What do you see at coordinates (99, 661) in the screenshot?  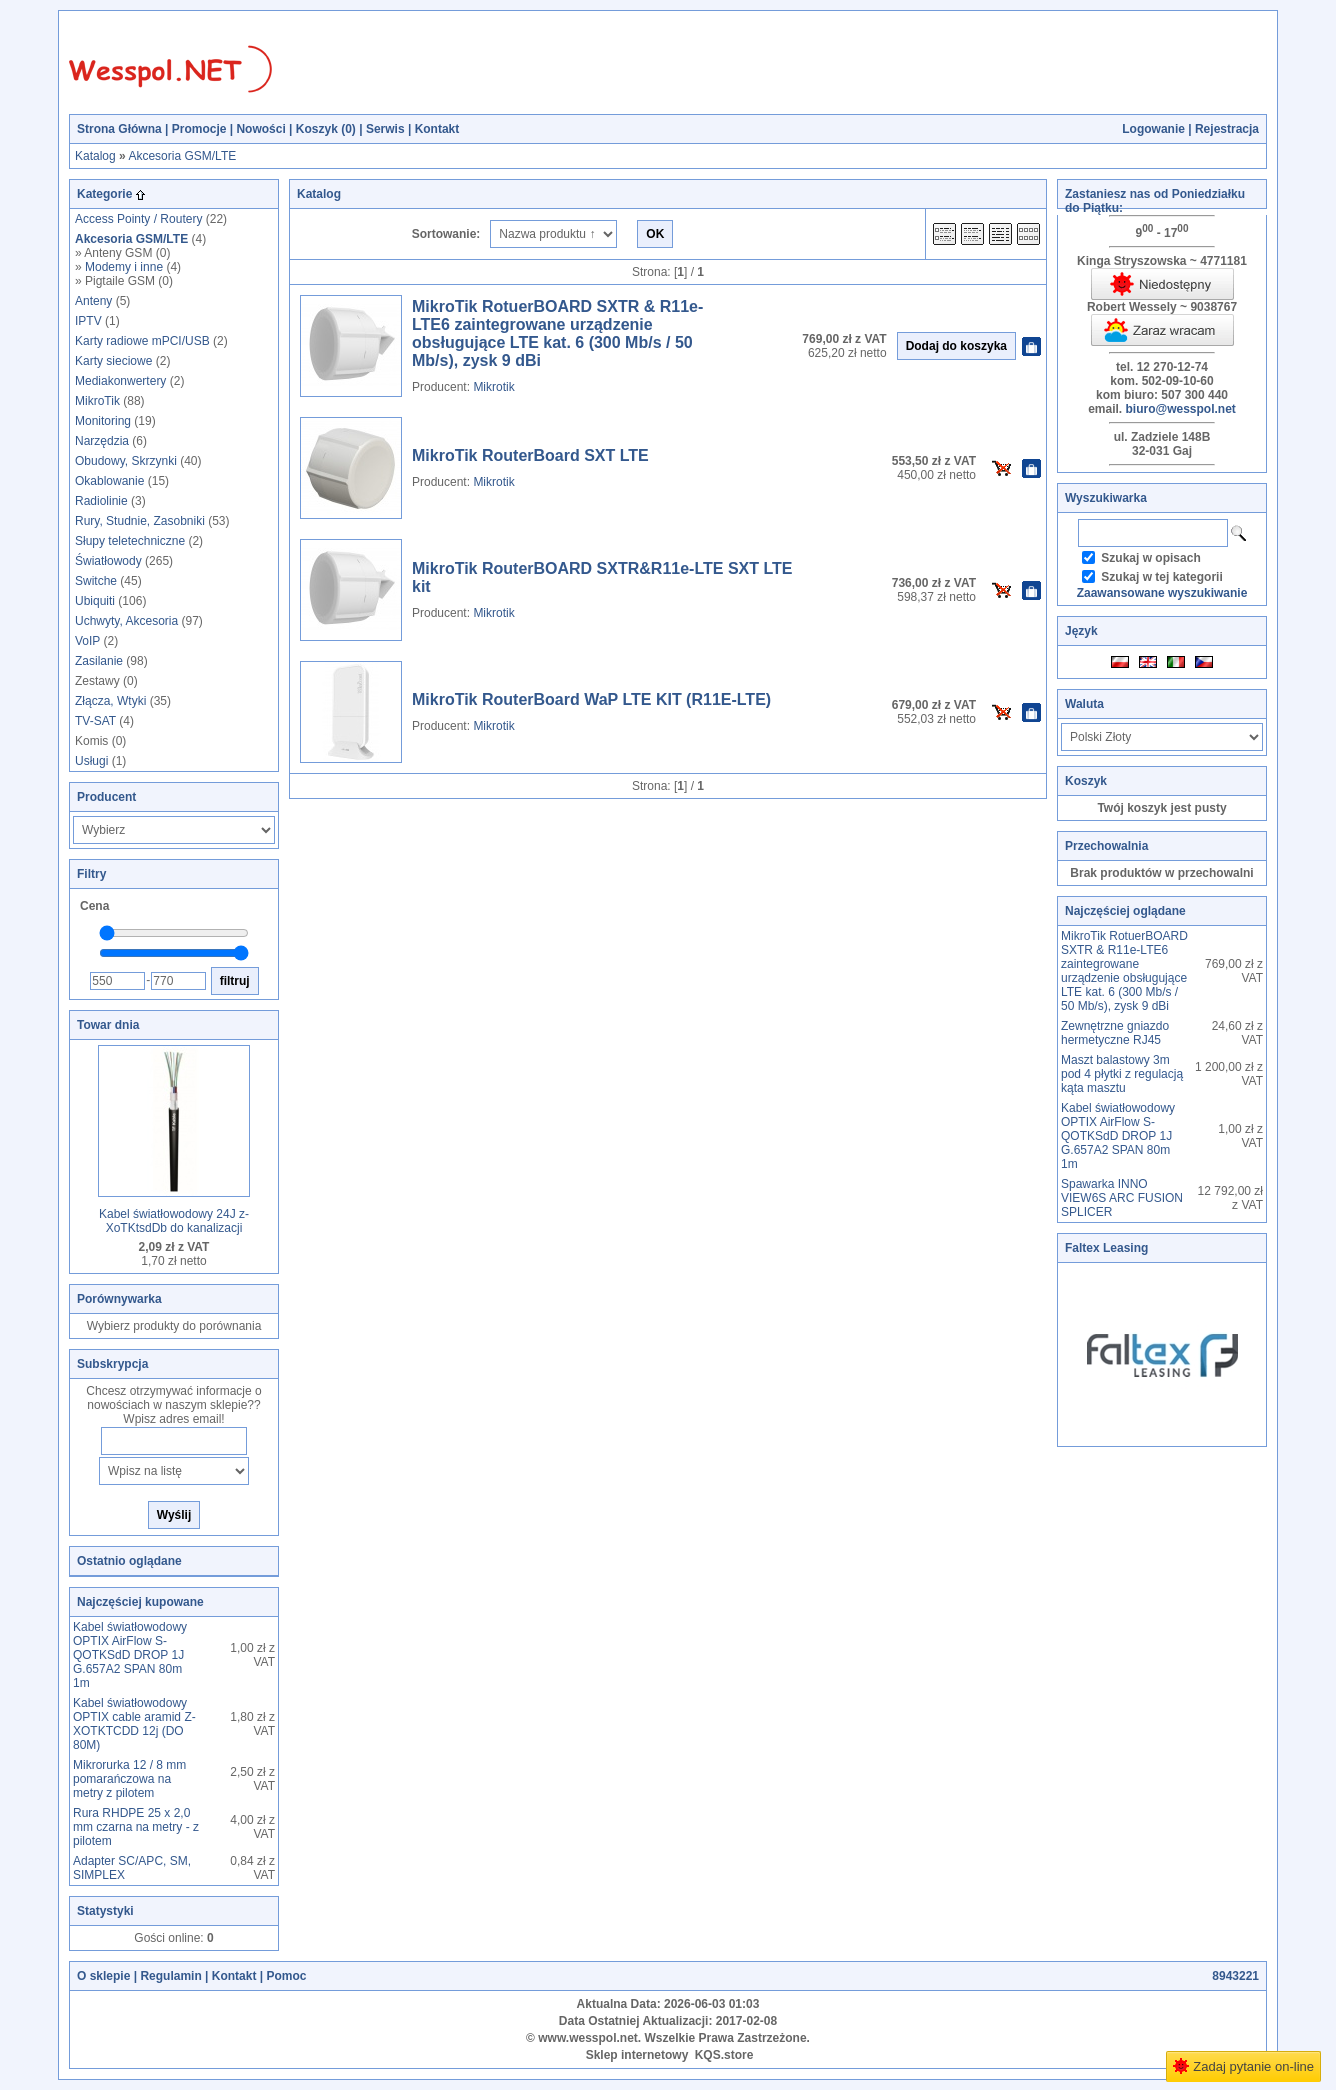 I see `Zasilanie` at bounding box center [99, 661].